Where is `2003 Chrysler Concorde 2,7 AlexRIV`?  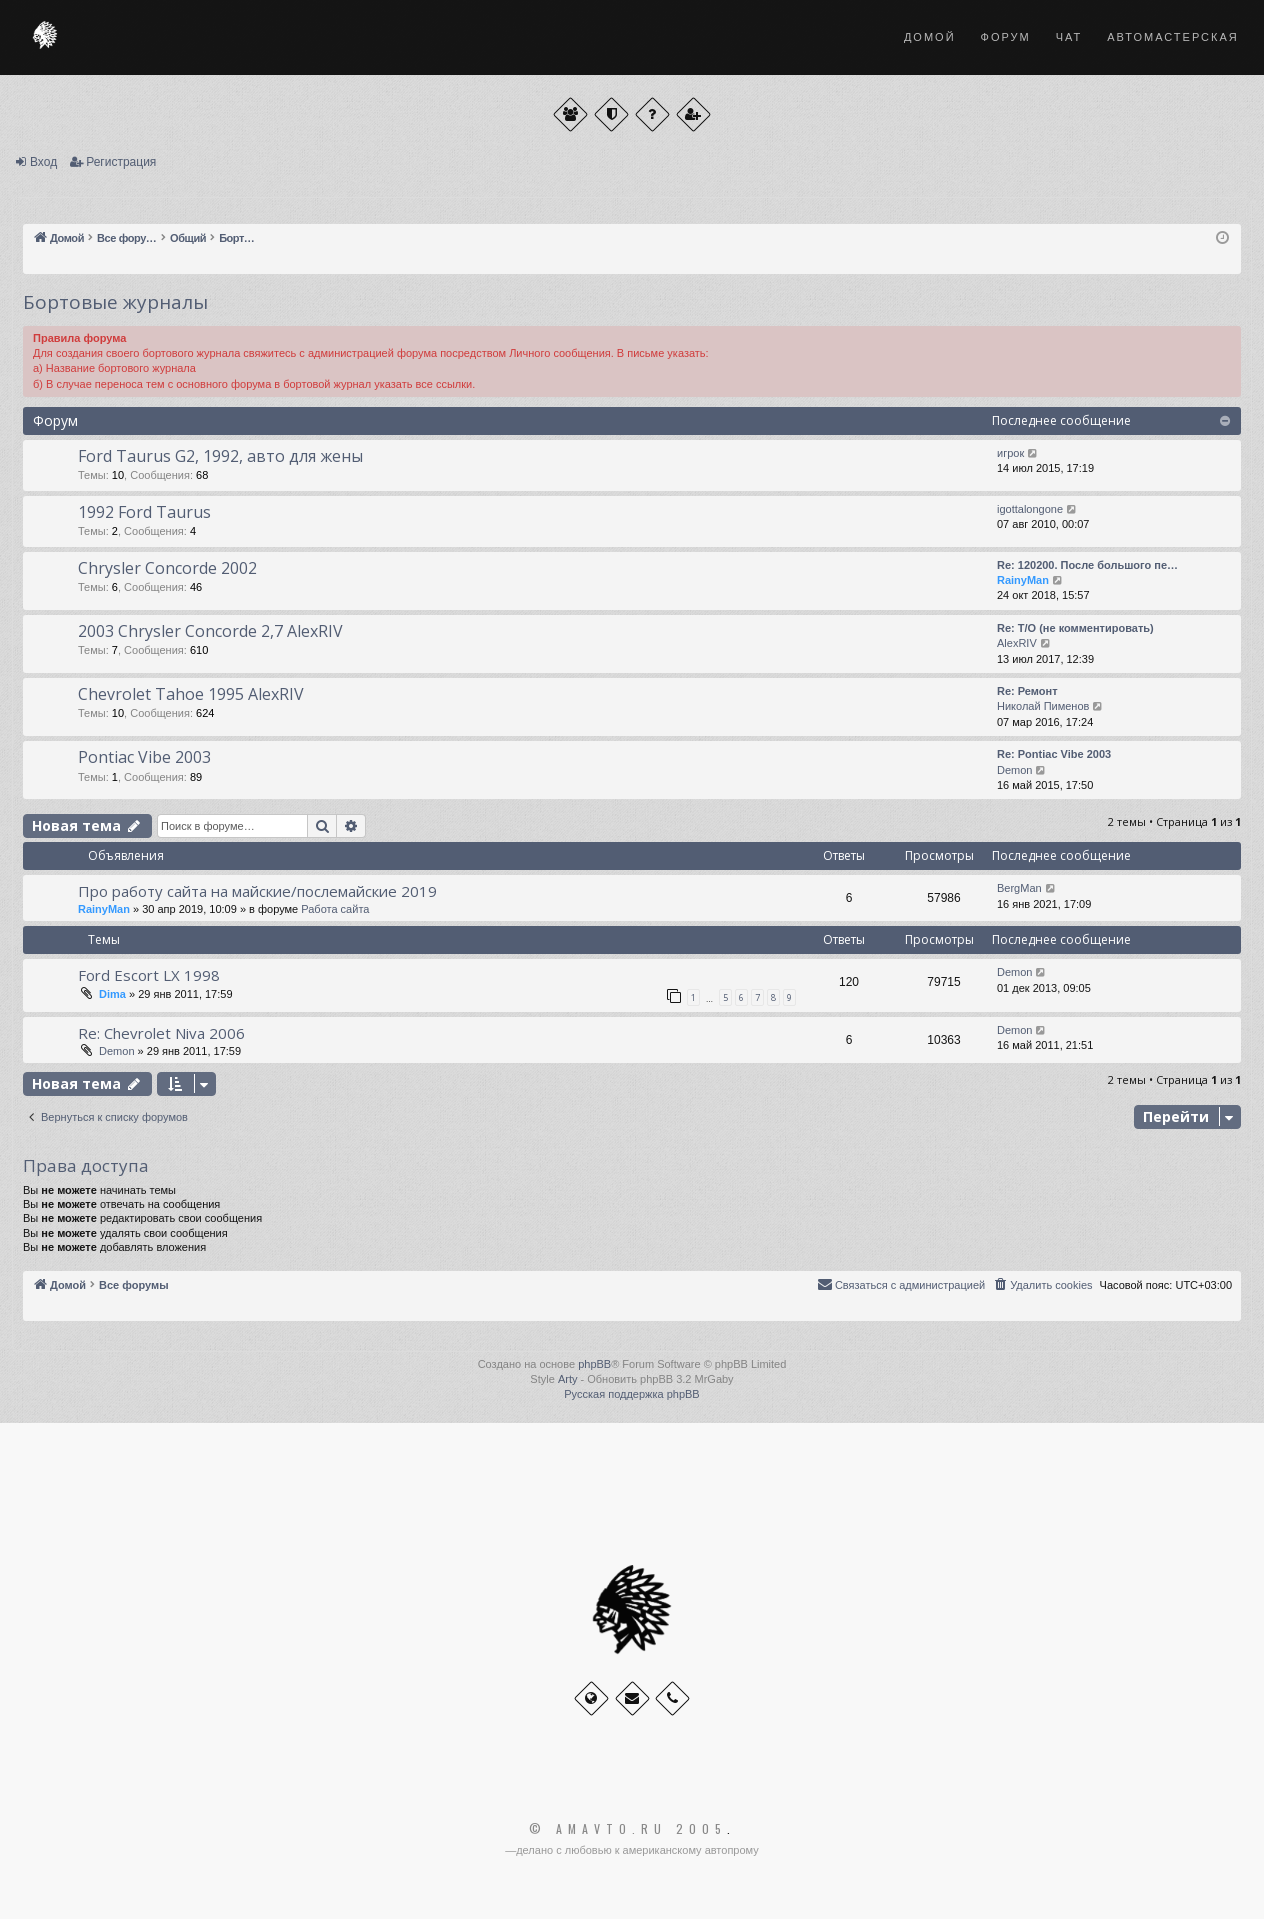 2003 Chrysler Concorde 2,7 AlexRIV is located at coordinates (210, 631).